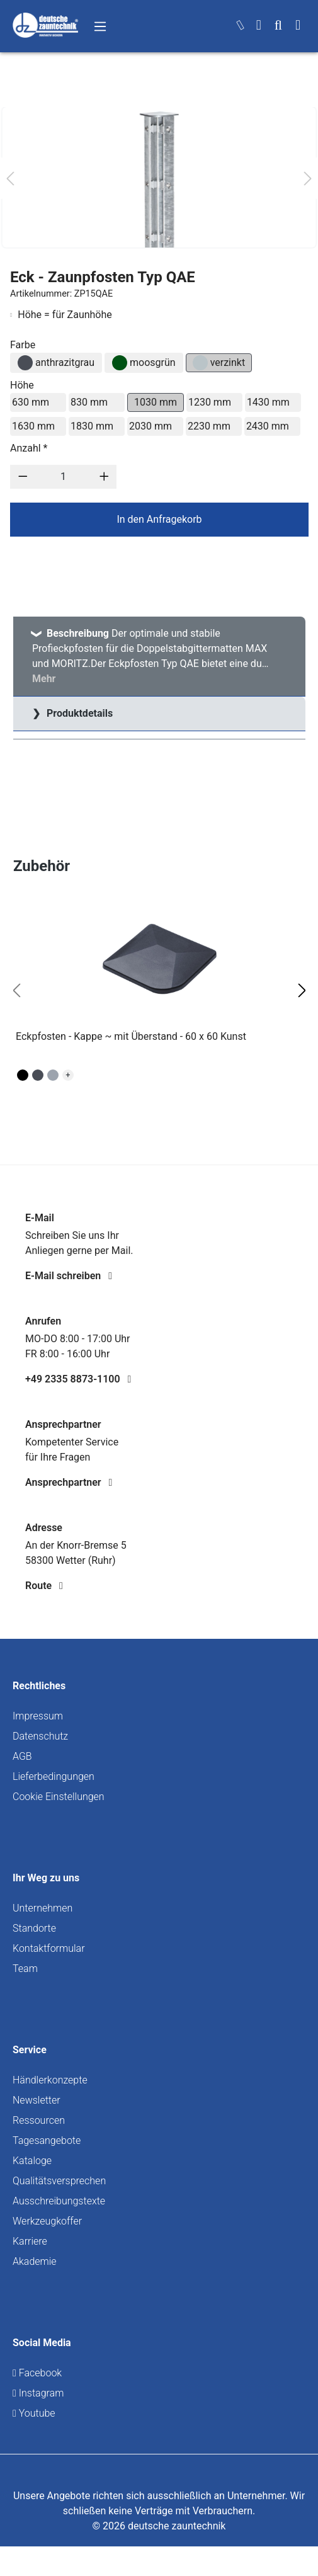 Image resolution: width=318 pixels, height=2576 pixels. Describe the element at coordinates (22, 1756) in the screenshot. I see `AGB` at that location.